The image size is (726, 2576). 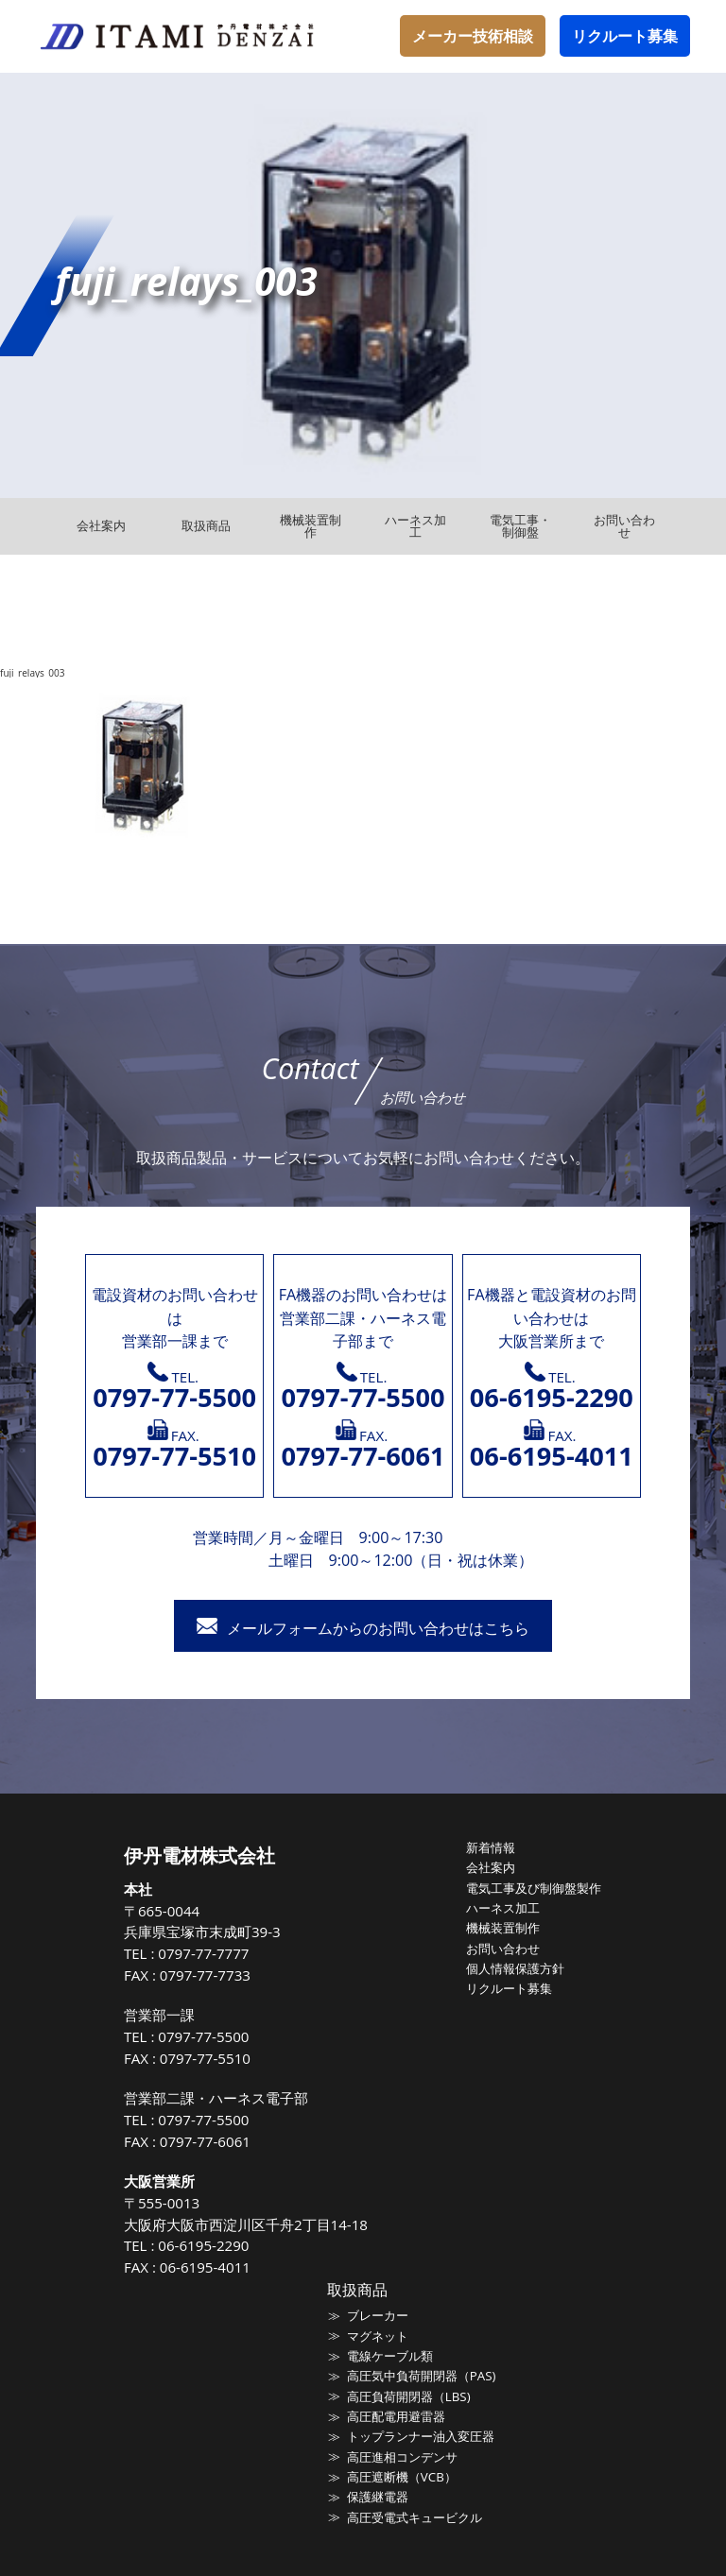 I want to click on ブレーカー, so click(x=377, y=2315).